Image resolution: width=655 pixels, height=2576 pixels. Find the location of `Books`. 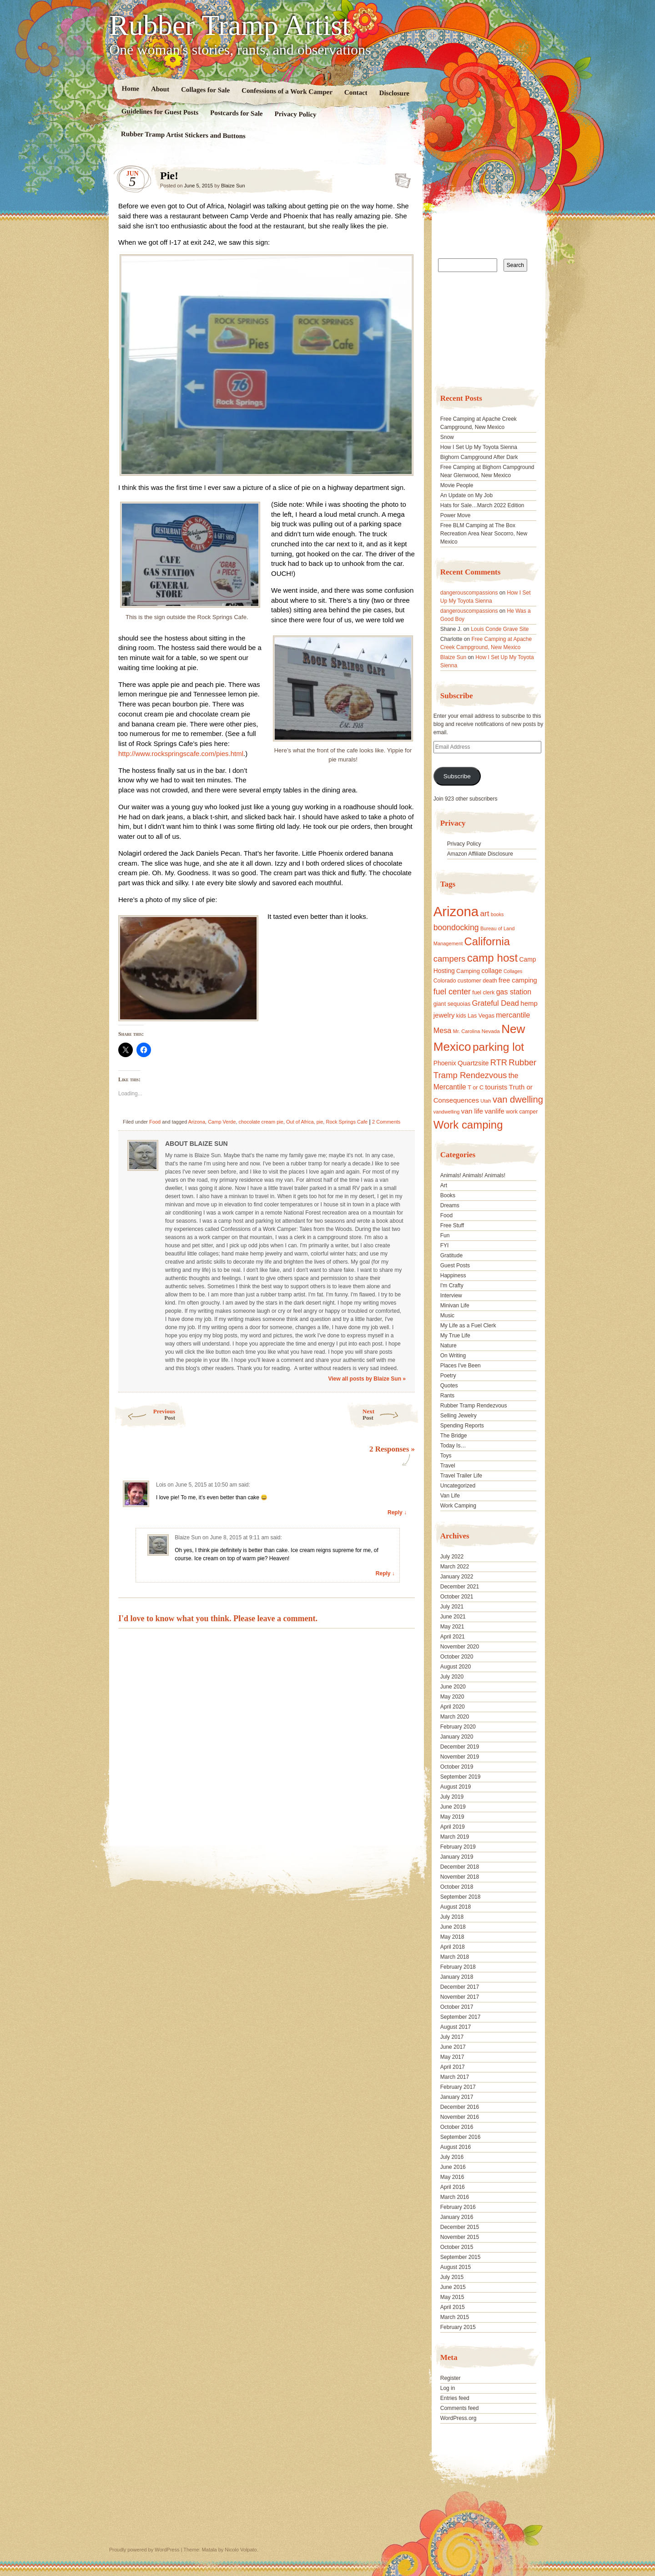

Books is located at coordinates (447, 1195).